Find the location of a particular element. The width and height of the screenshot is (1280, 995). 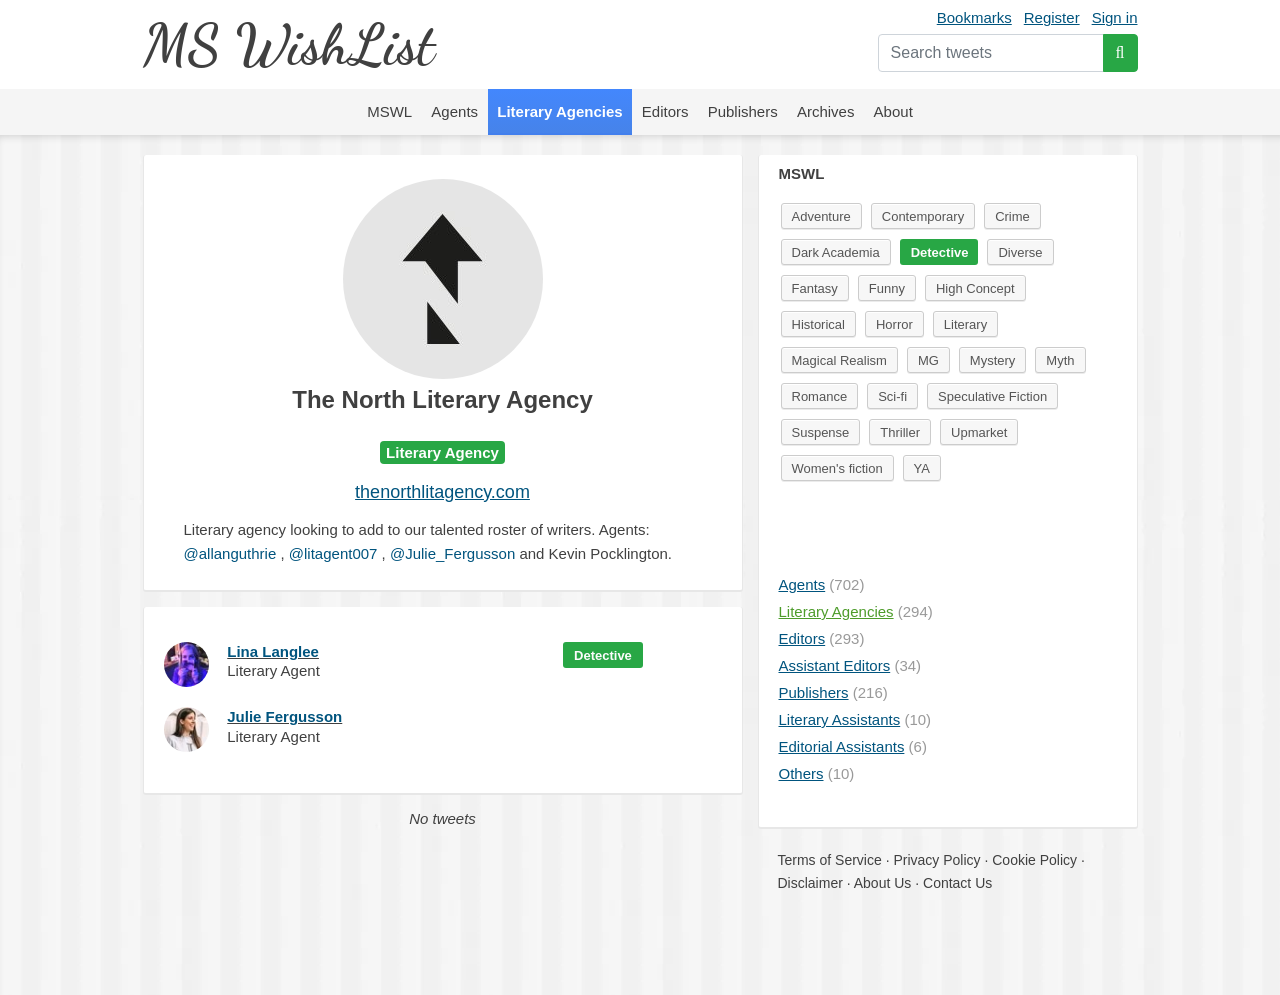

Magical Realism is located at coordinates (839, 360).